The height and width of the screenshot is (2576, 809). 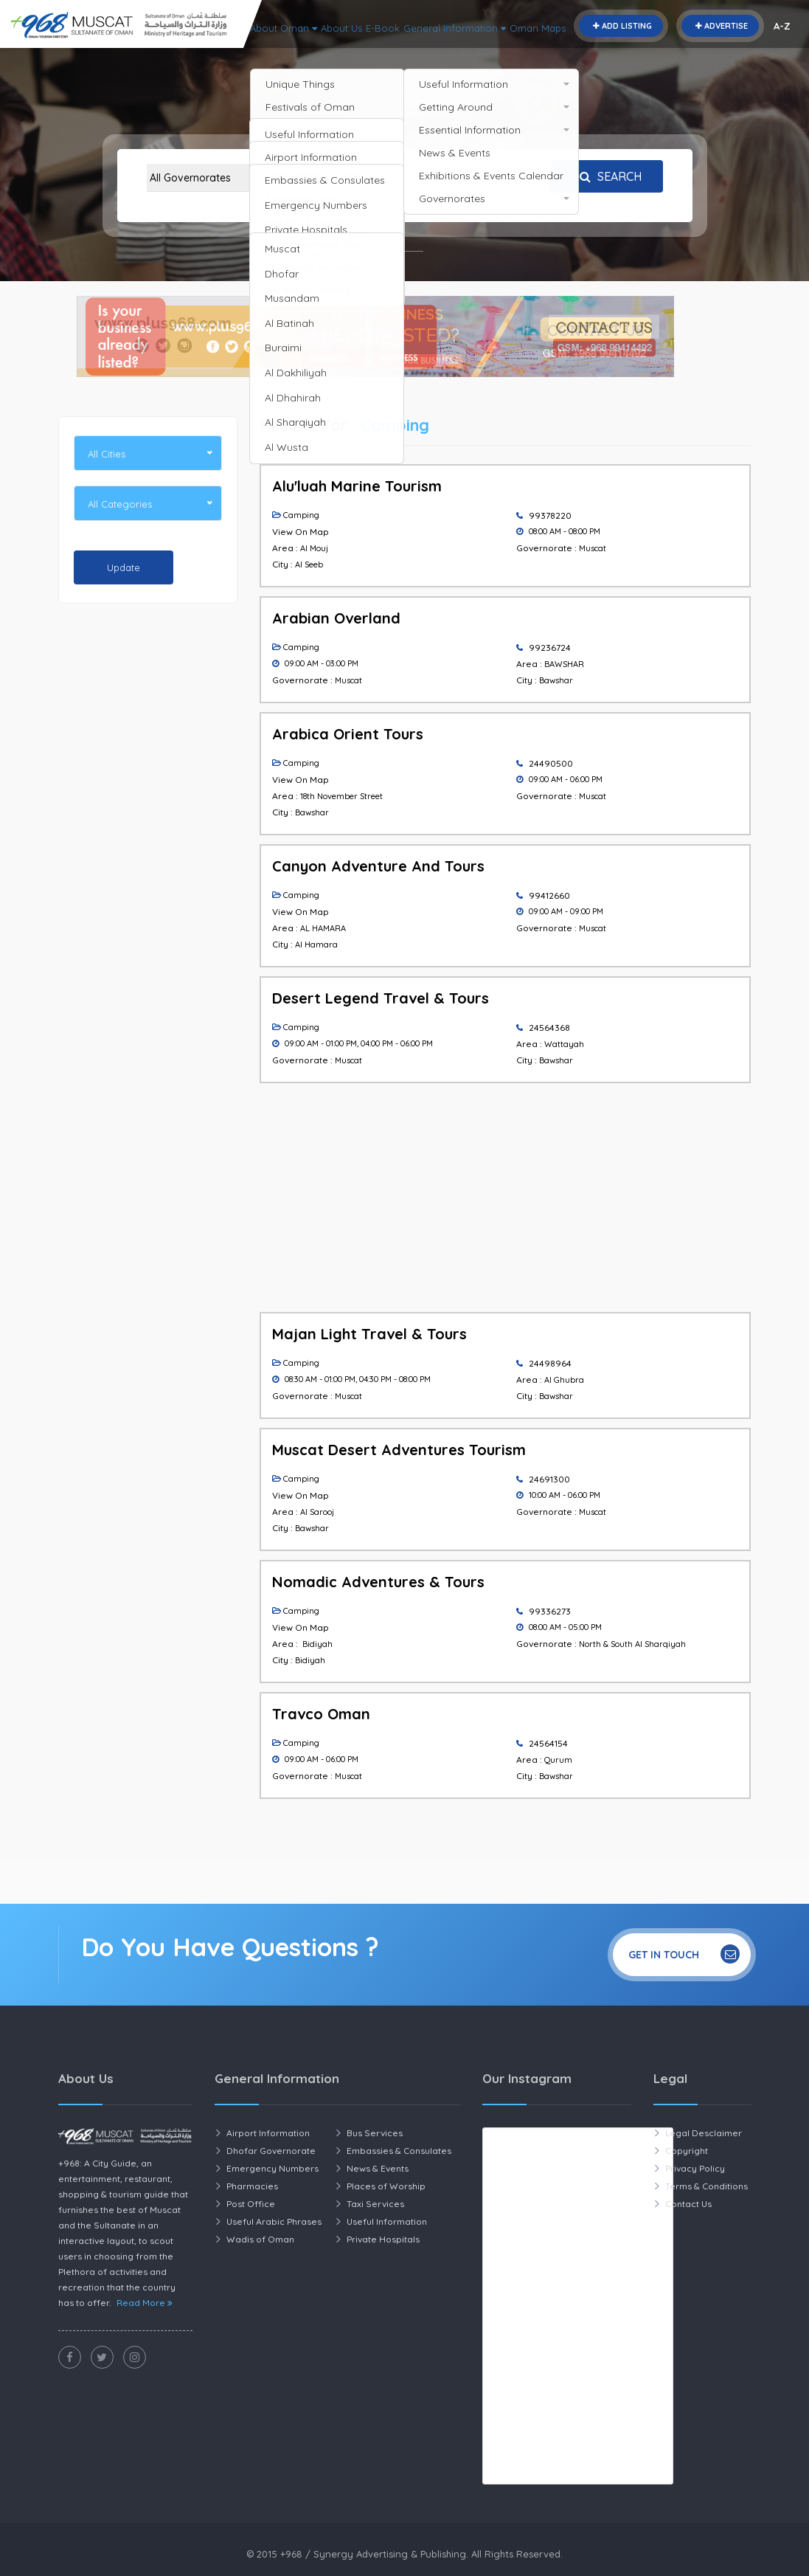 What do you see at coordinates (147, 839) in the screenshot?
I see `[Advertisement]` at bounding box center [147, 839].